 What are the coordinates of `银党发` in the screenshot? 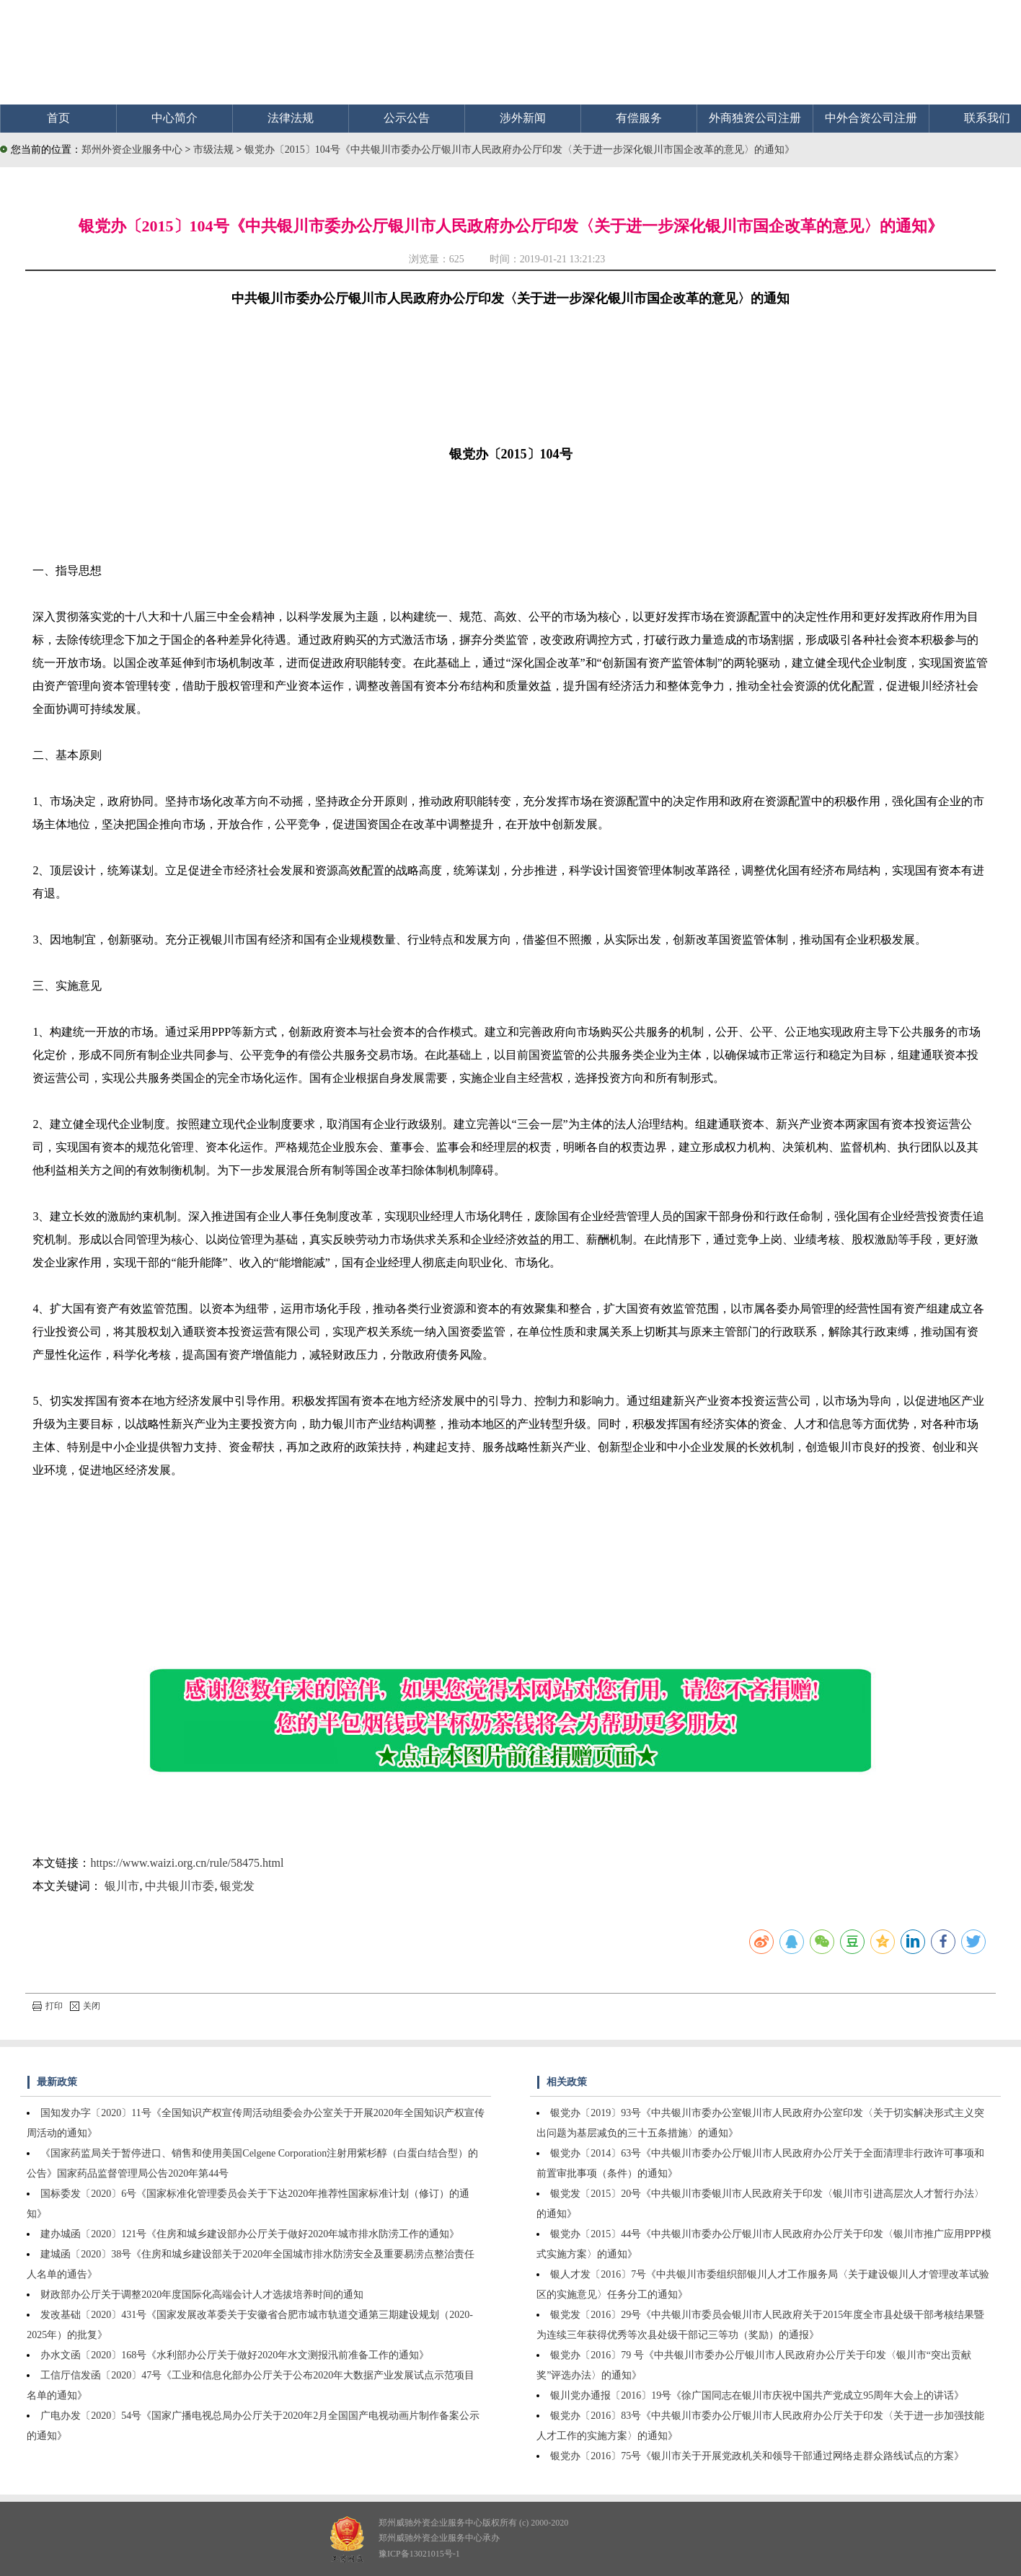 It's located at (237, 1886).